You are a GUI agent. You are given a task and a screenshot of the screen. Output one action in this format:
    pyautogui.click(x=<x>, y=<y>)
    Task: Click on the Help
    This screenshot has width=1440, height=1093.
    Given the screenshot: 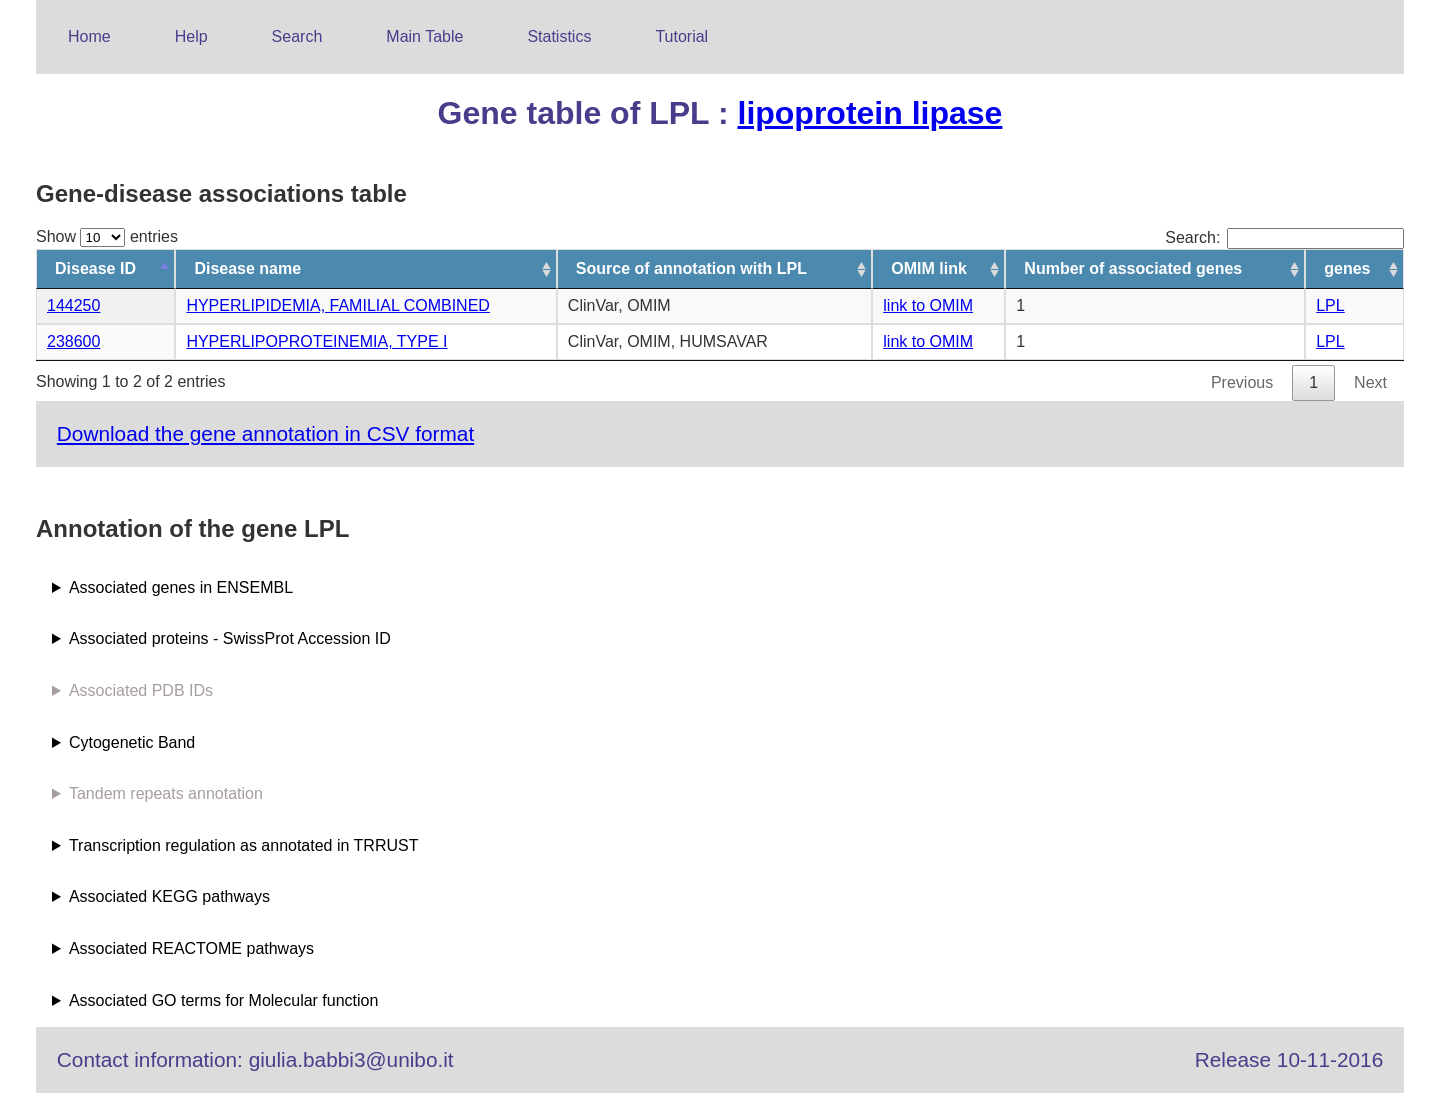 What is the action you would take?
    pyautogui.click(x=191, y=36)
    